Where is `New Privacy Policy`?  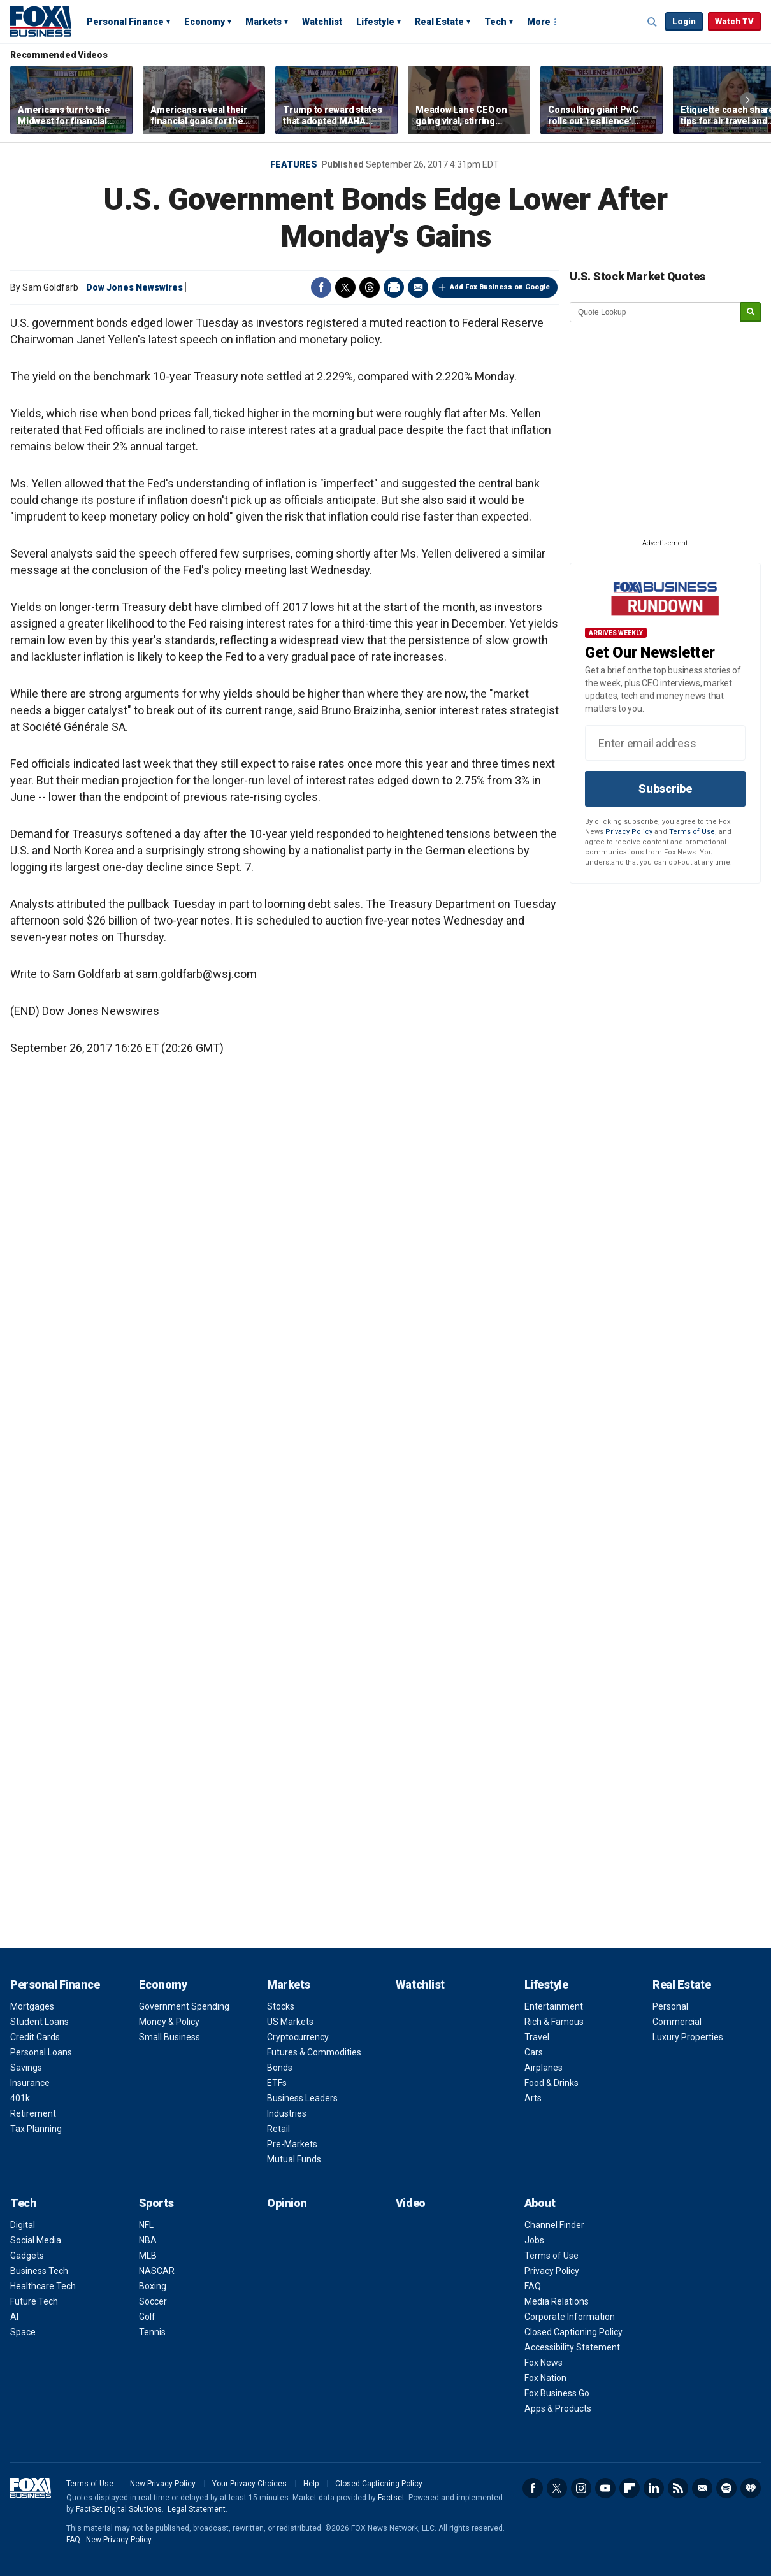 New Privacy Policy is located at coordinates (163, 2483).